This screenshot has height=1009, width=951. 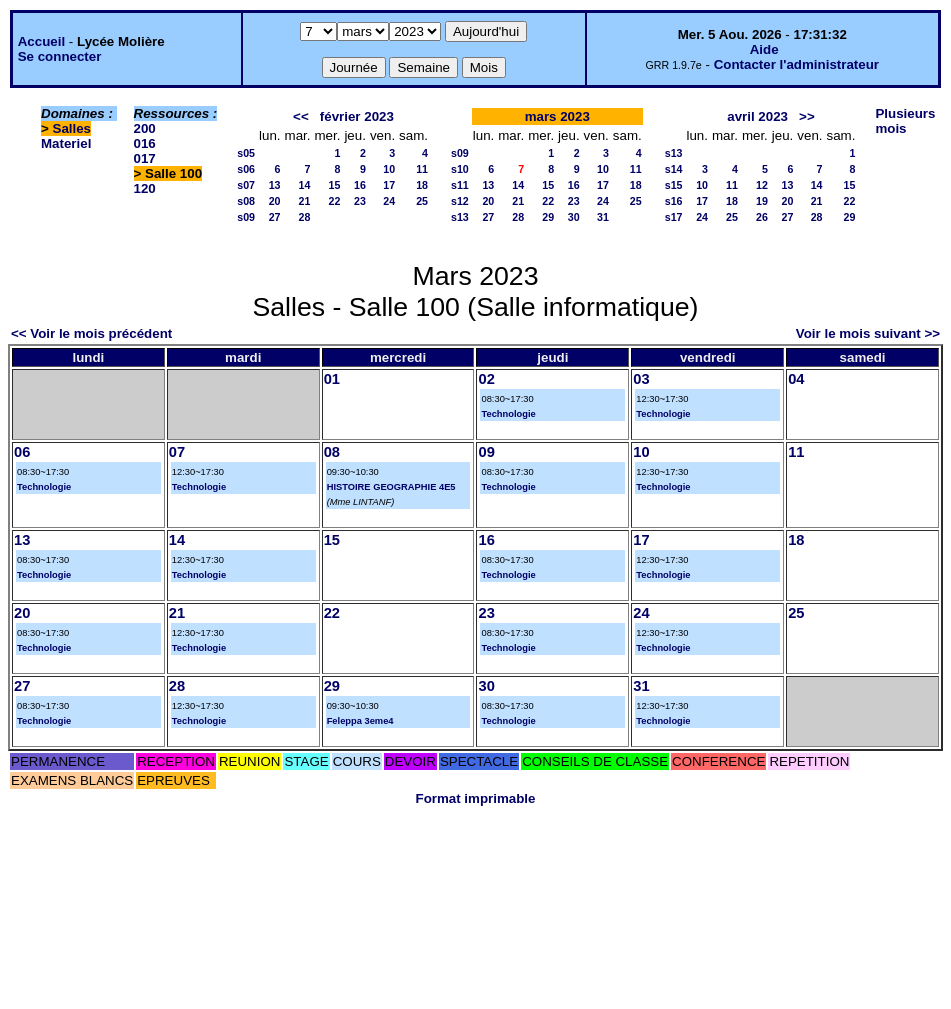 What do you see at coordinates (246, 201) in the screenshot?
I see `s08` at bounding box center [246, 201].